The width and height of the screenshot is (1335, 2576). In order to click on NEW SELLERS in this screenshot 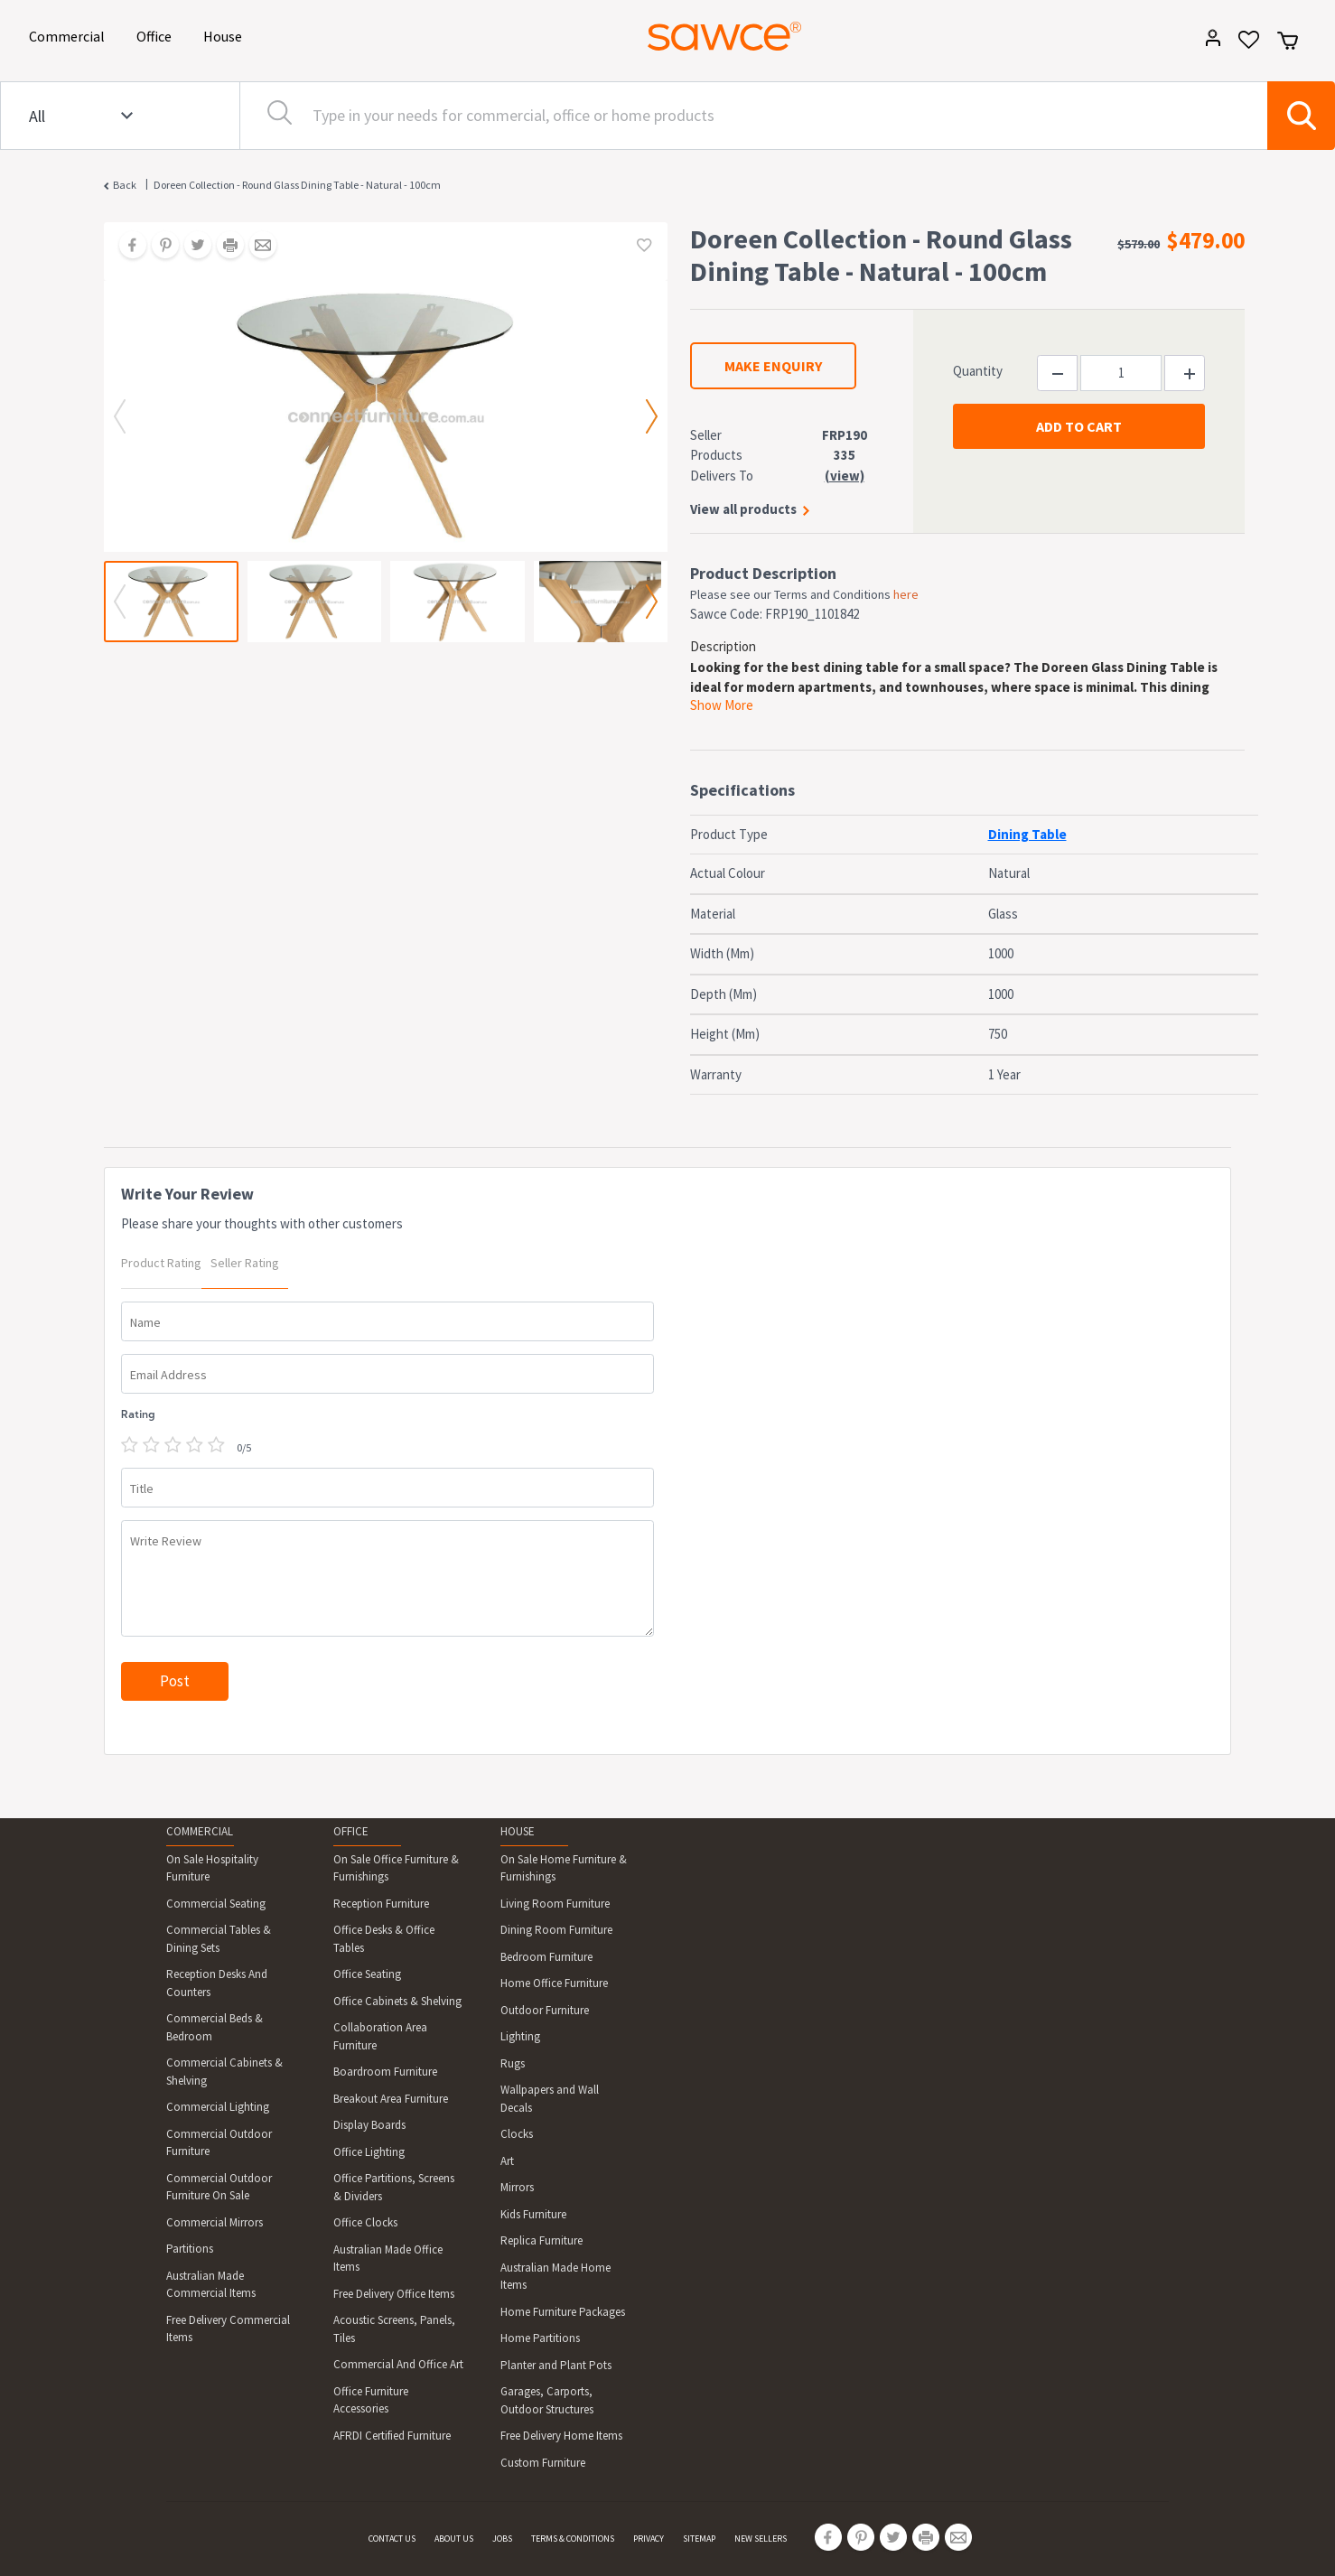, I will do `click(760, 2538)`.